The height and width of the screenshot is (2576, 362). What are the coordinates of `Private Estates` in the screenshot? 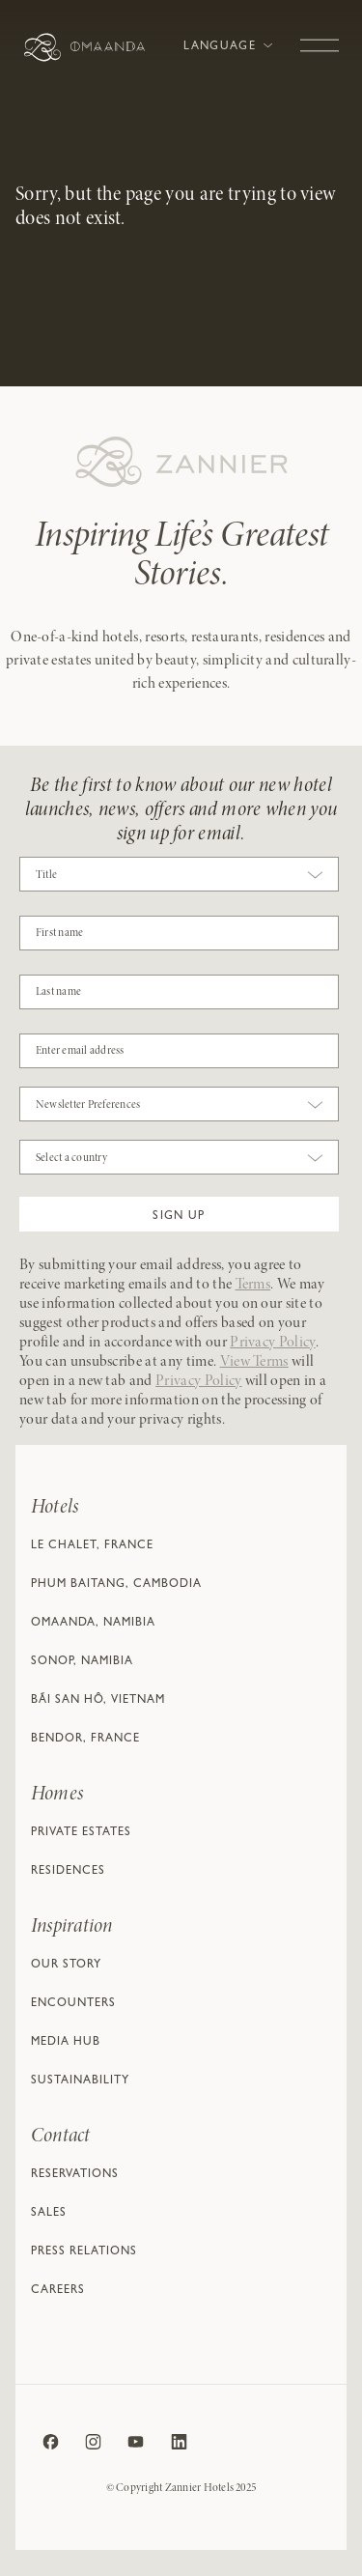 It's located at (81, 1833).